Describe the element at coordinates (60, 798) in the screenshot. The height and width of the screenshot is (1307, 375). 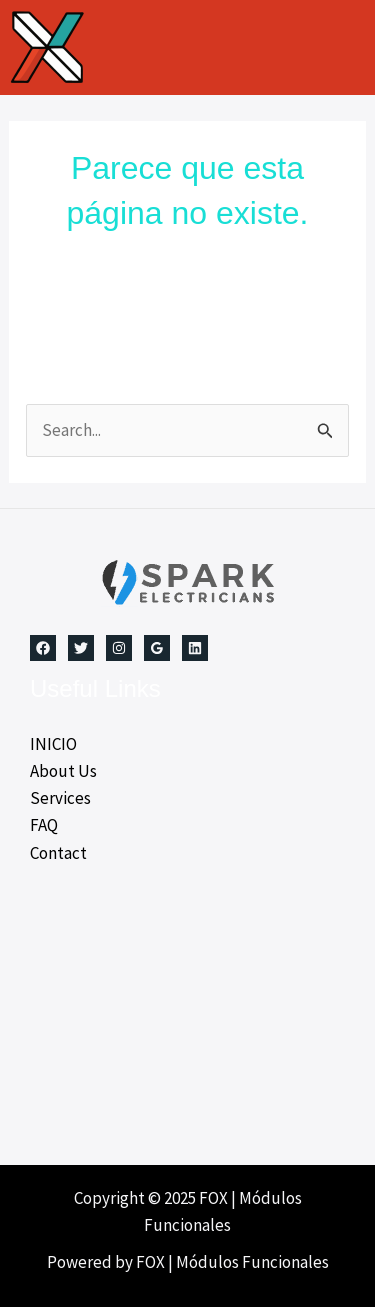
I see `Services` at that location.